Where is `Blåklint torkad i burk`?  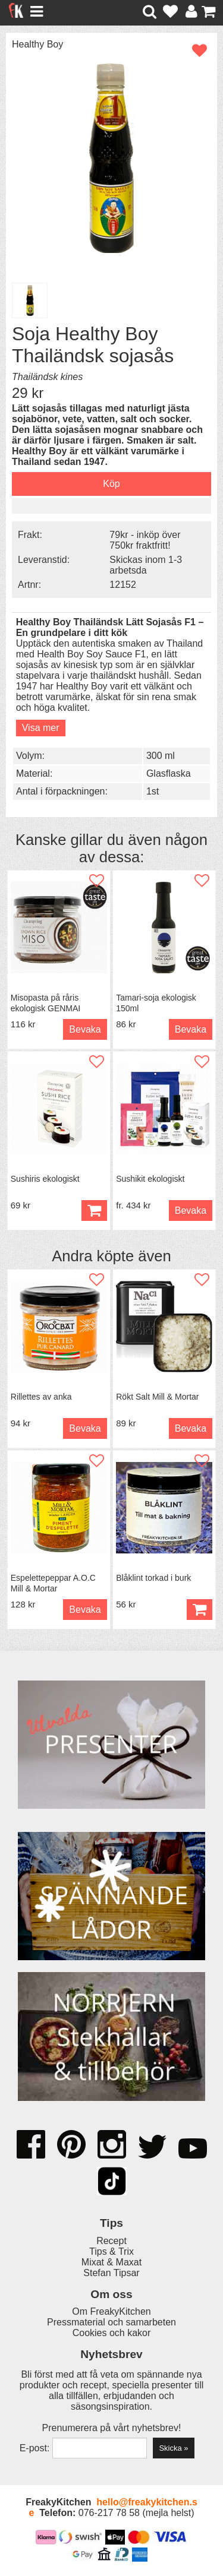
Blåklint torkad i burk is located at coordinates (153, 1578).